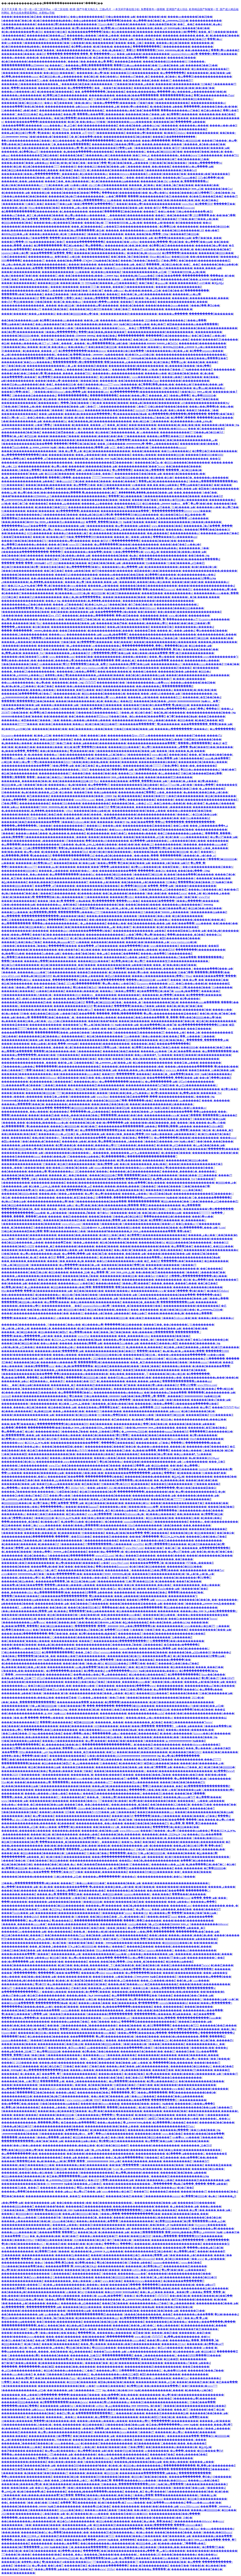 This screenshot has height=2576, width=241. What do you see at coordinates (76, 1414) in the screenshot?
I see `�������ľ�Ʒ�þþþþò���` at bounding box center [76, 1414].